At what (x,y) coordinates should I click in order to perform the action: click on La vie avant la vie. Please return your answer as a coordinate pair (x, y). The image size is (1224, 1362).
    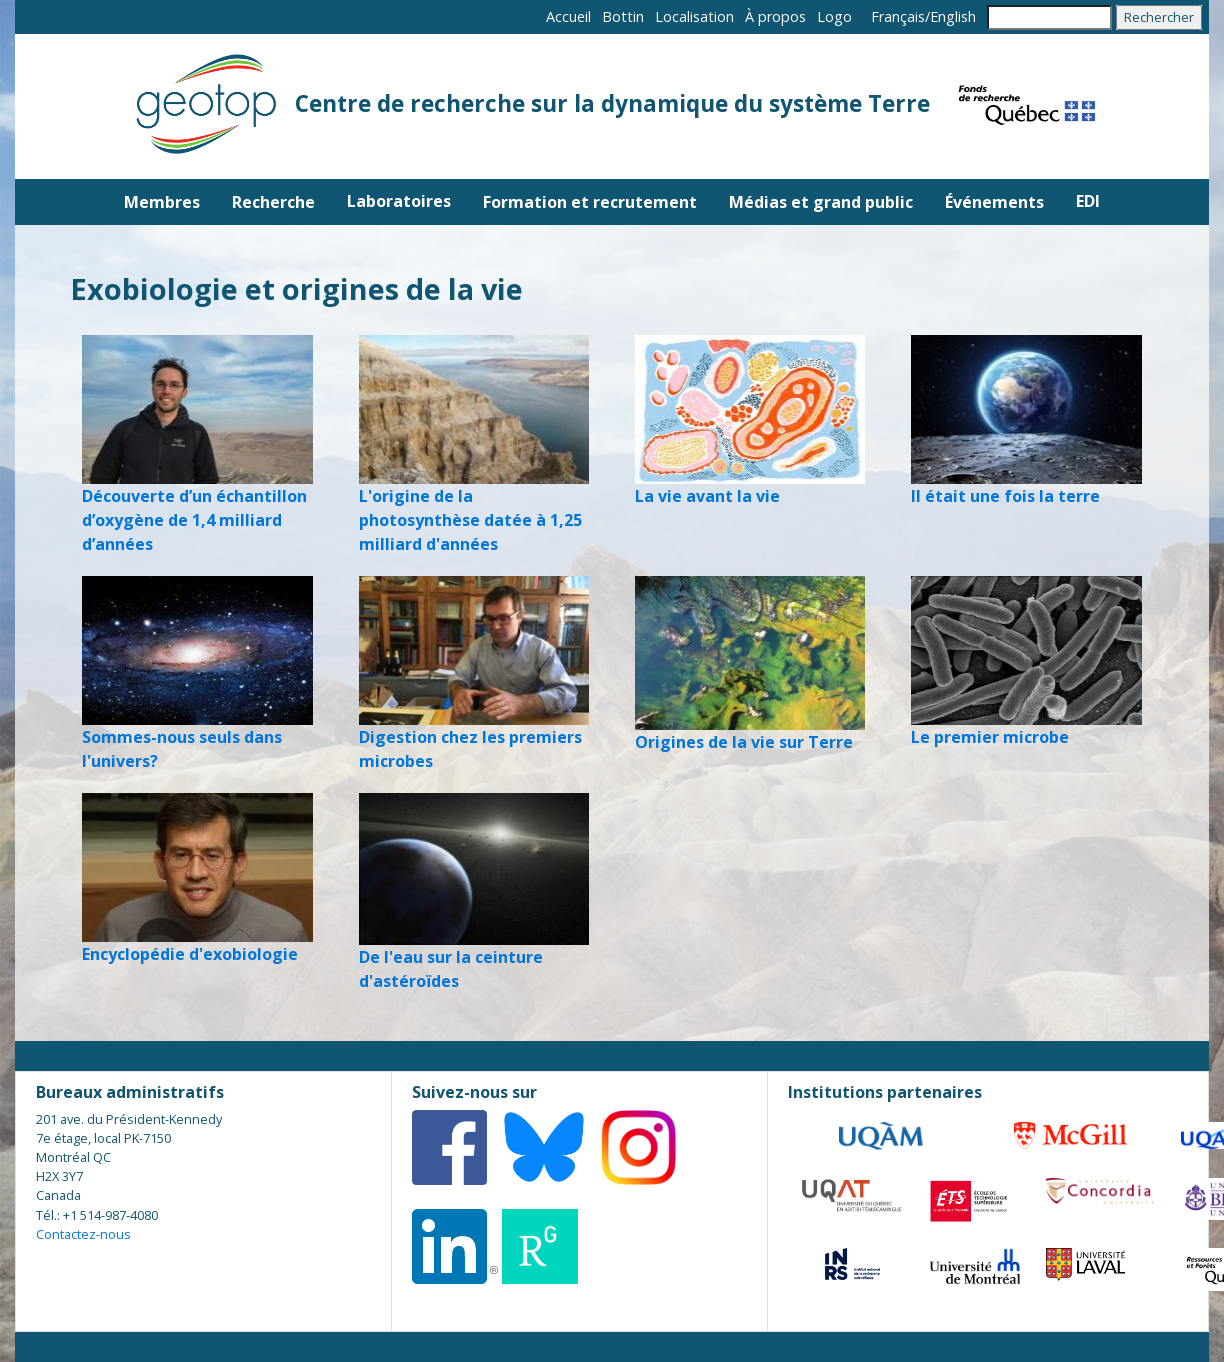
    Looking at the image, I should click on (707, 496).